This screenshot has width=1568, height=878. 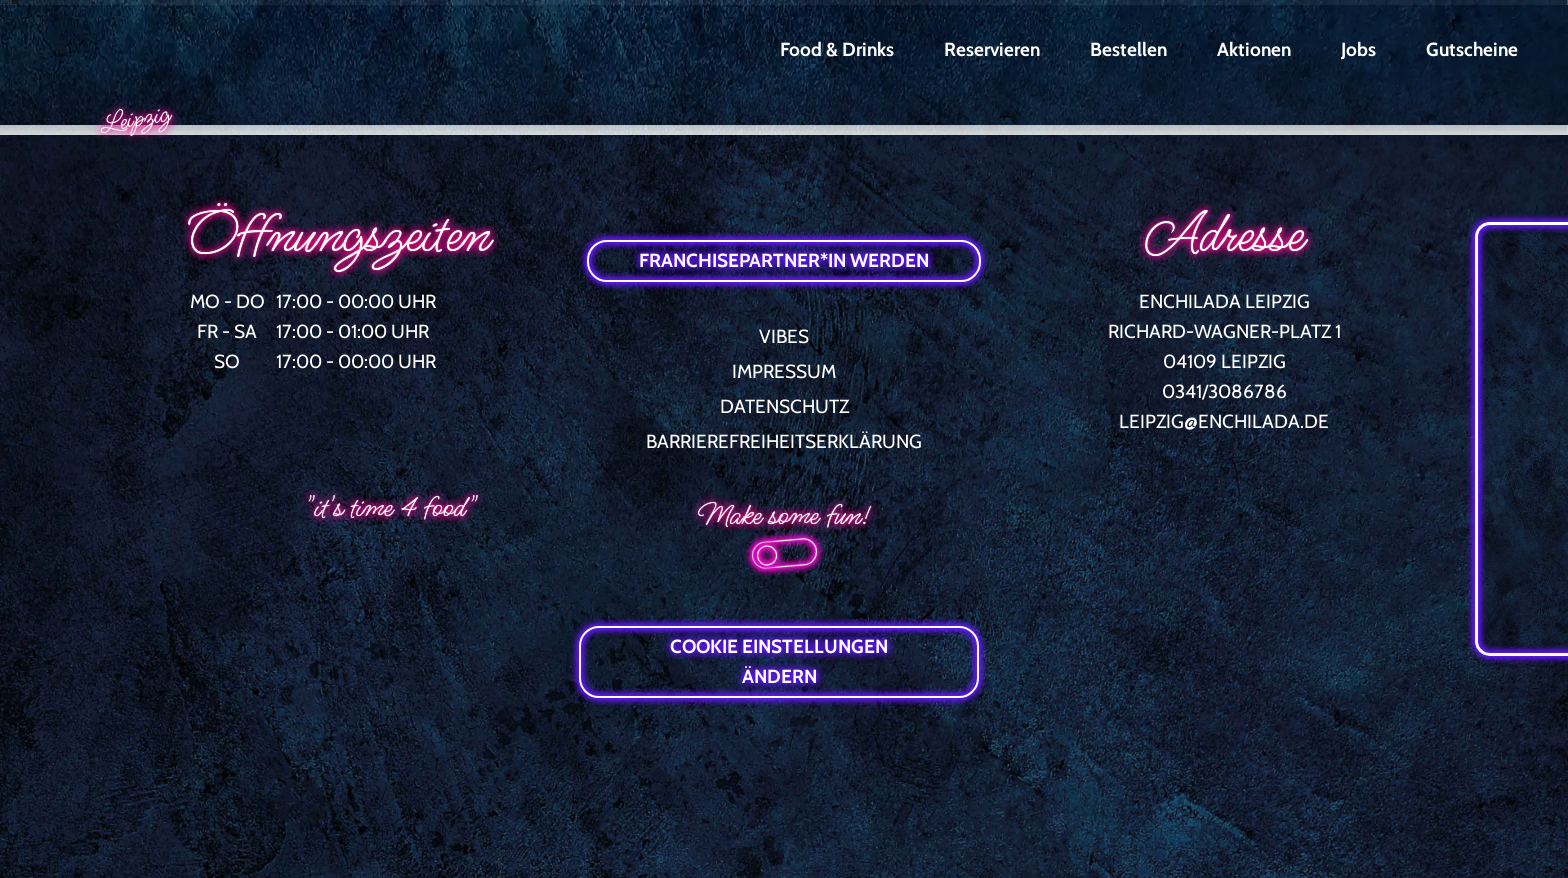 I want to click on FRANCHISEPARTNER*IN WERDEN, so click(x=784, y=260).